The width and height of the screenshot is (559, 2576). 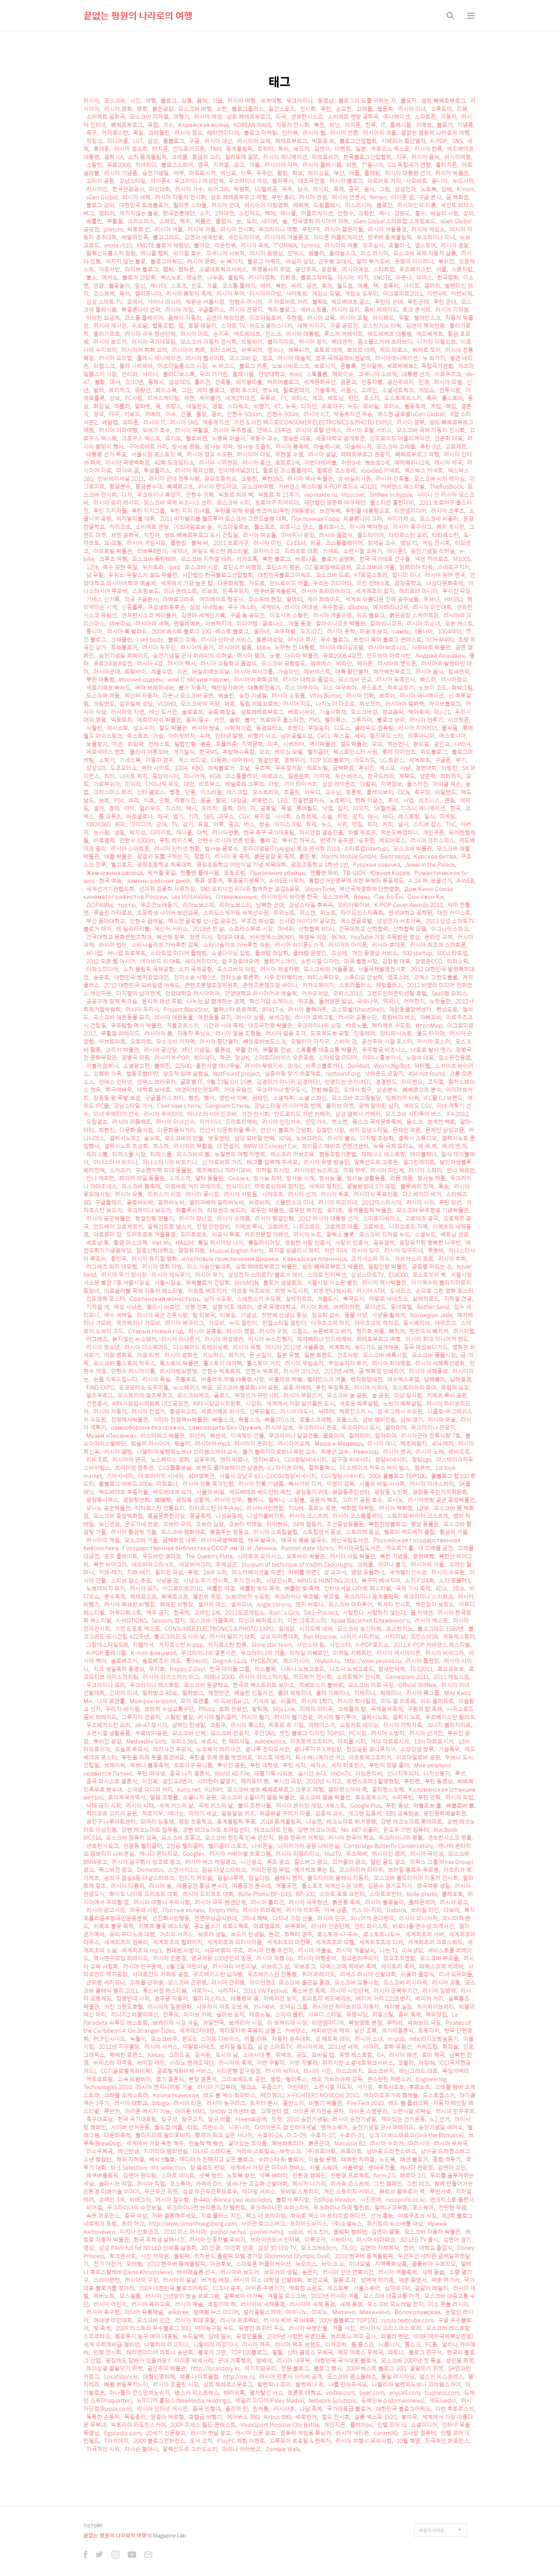 What do you see at coordinates (240, 397) in the screenshot?
I see `세계2차대전` at bounding box center [240, 397].